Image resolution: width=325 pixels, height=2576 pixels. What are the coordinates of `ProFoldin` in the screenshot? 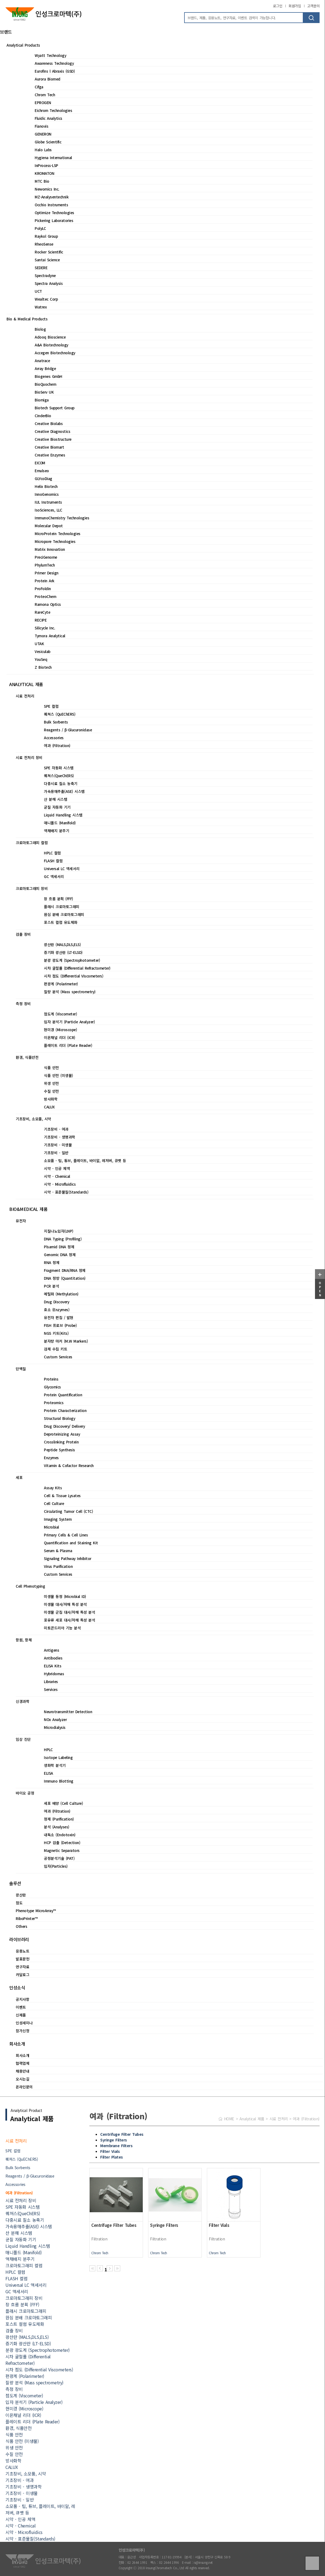 It's located at (43, 588).